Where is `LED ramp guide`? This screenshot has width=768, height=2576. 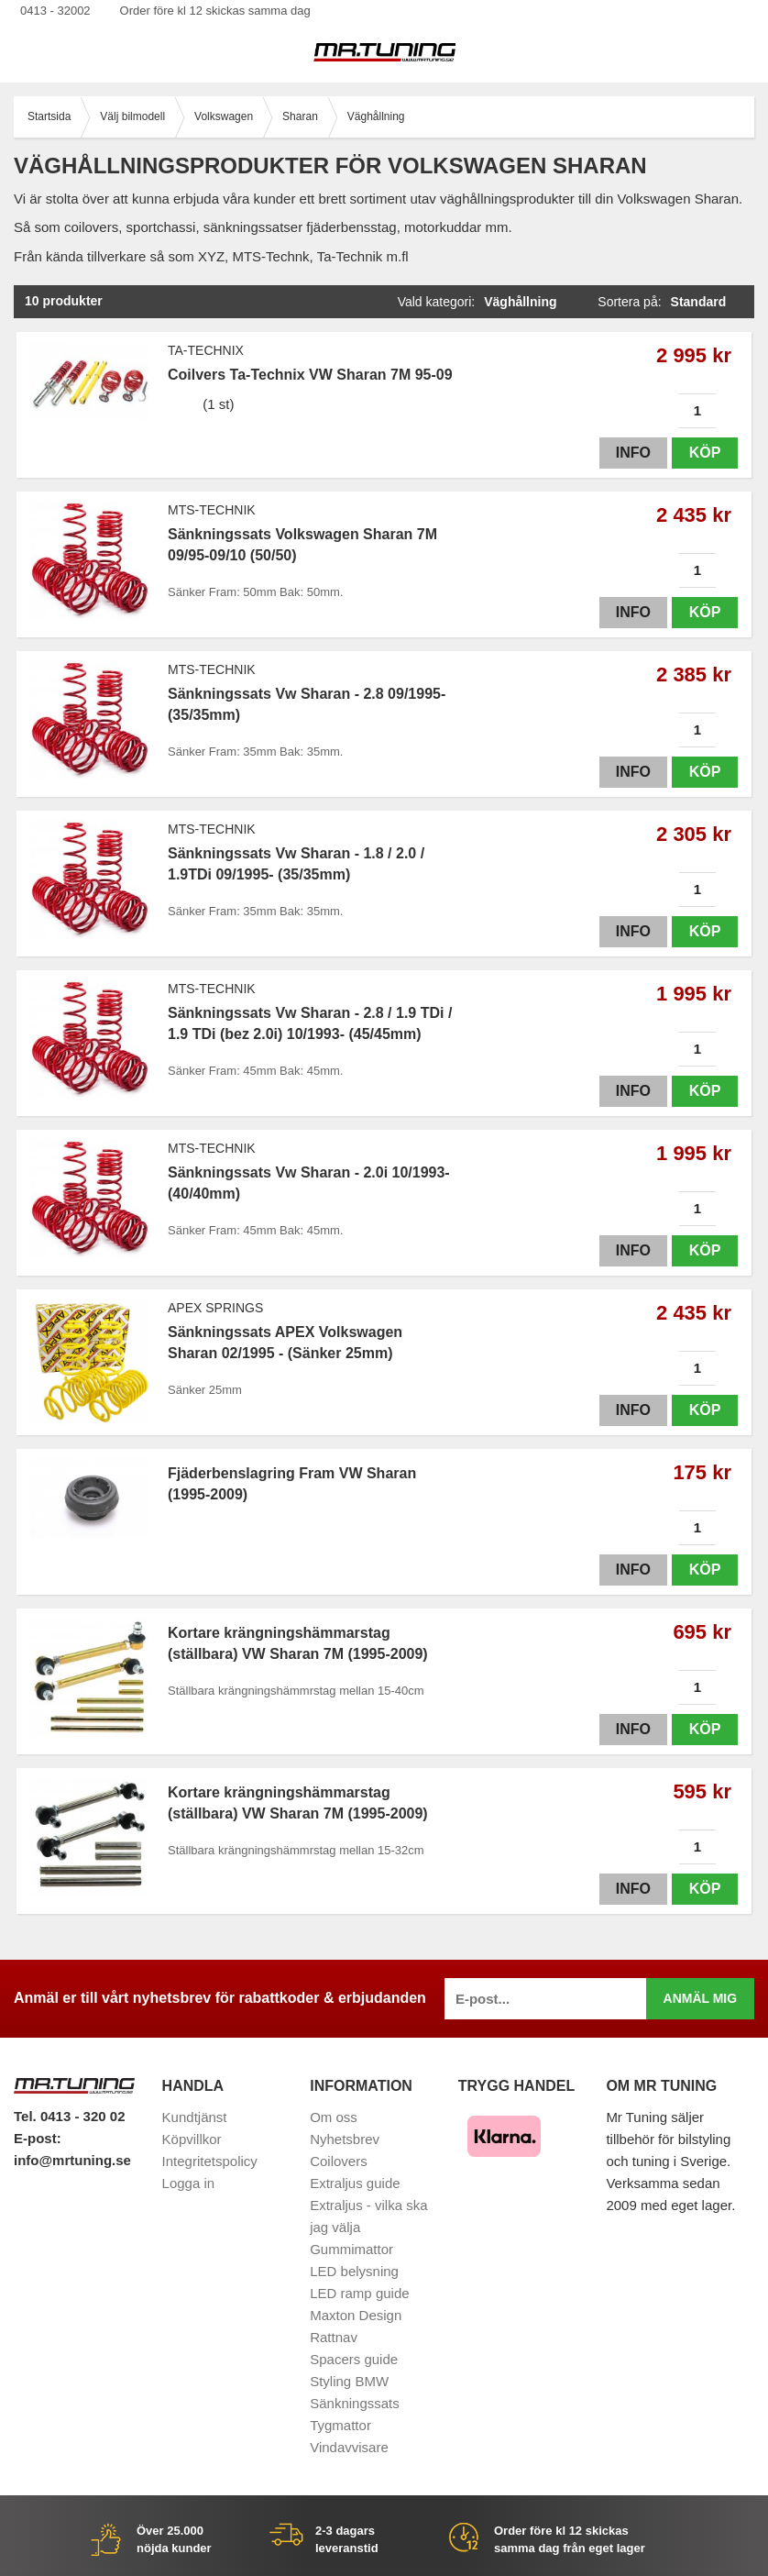
LED ramp guide is located at coordinates (359, 2293).